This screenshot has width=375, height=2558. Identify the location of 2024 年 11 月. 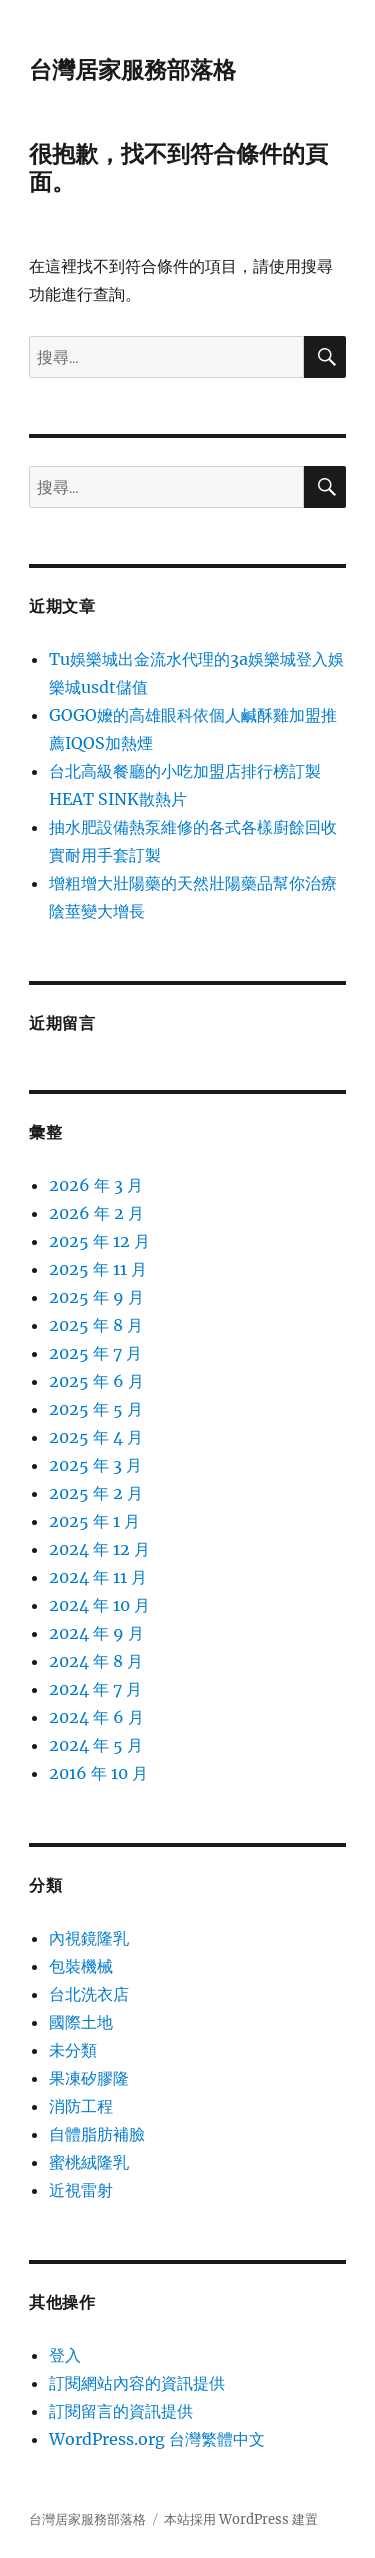
(98, 1577).